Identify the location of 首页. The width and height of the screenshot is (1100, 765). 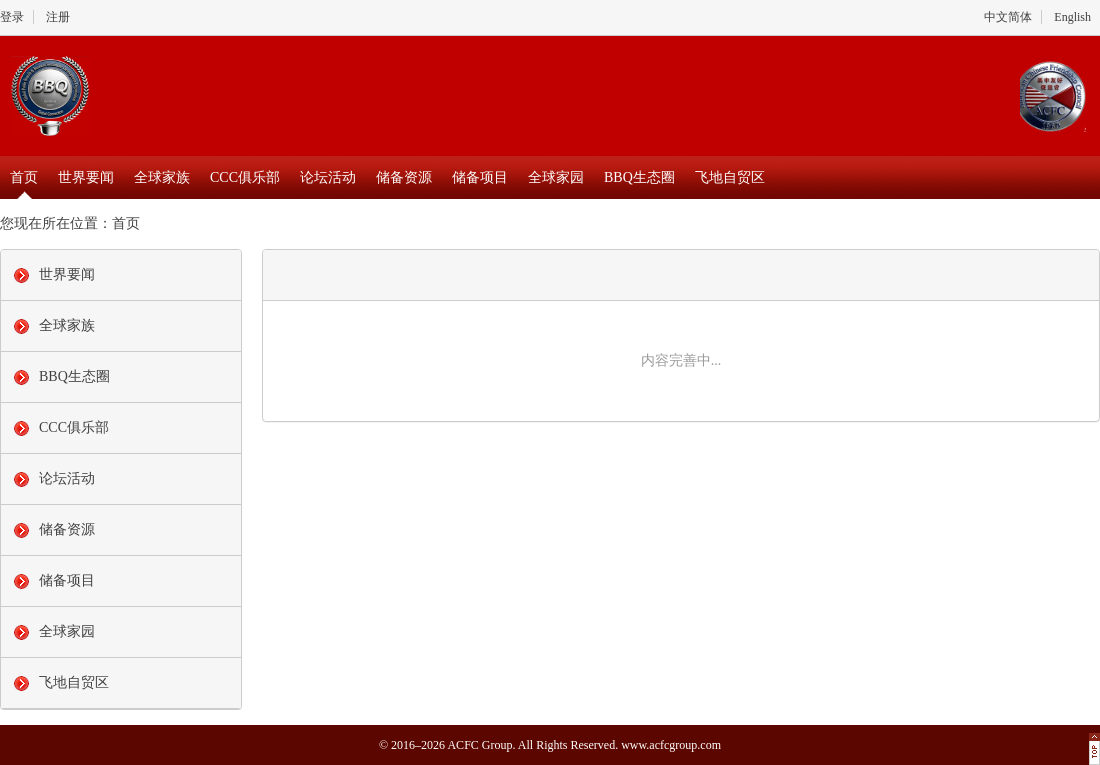
(24, 177).